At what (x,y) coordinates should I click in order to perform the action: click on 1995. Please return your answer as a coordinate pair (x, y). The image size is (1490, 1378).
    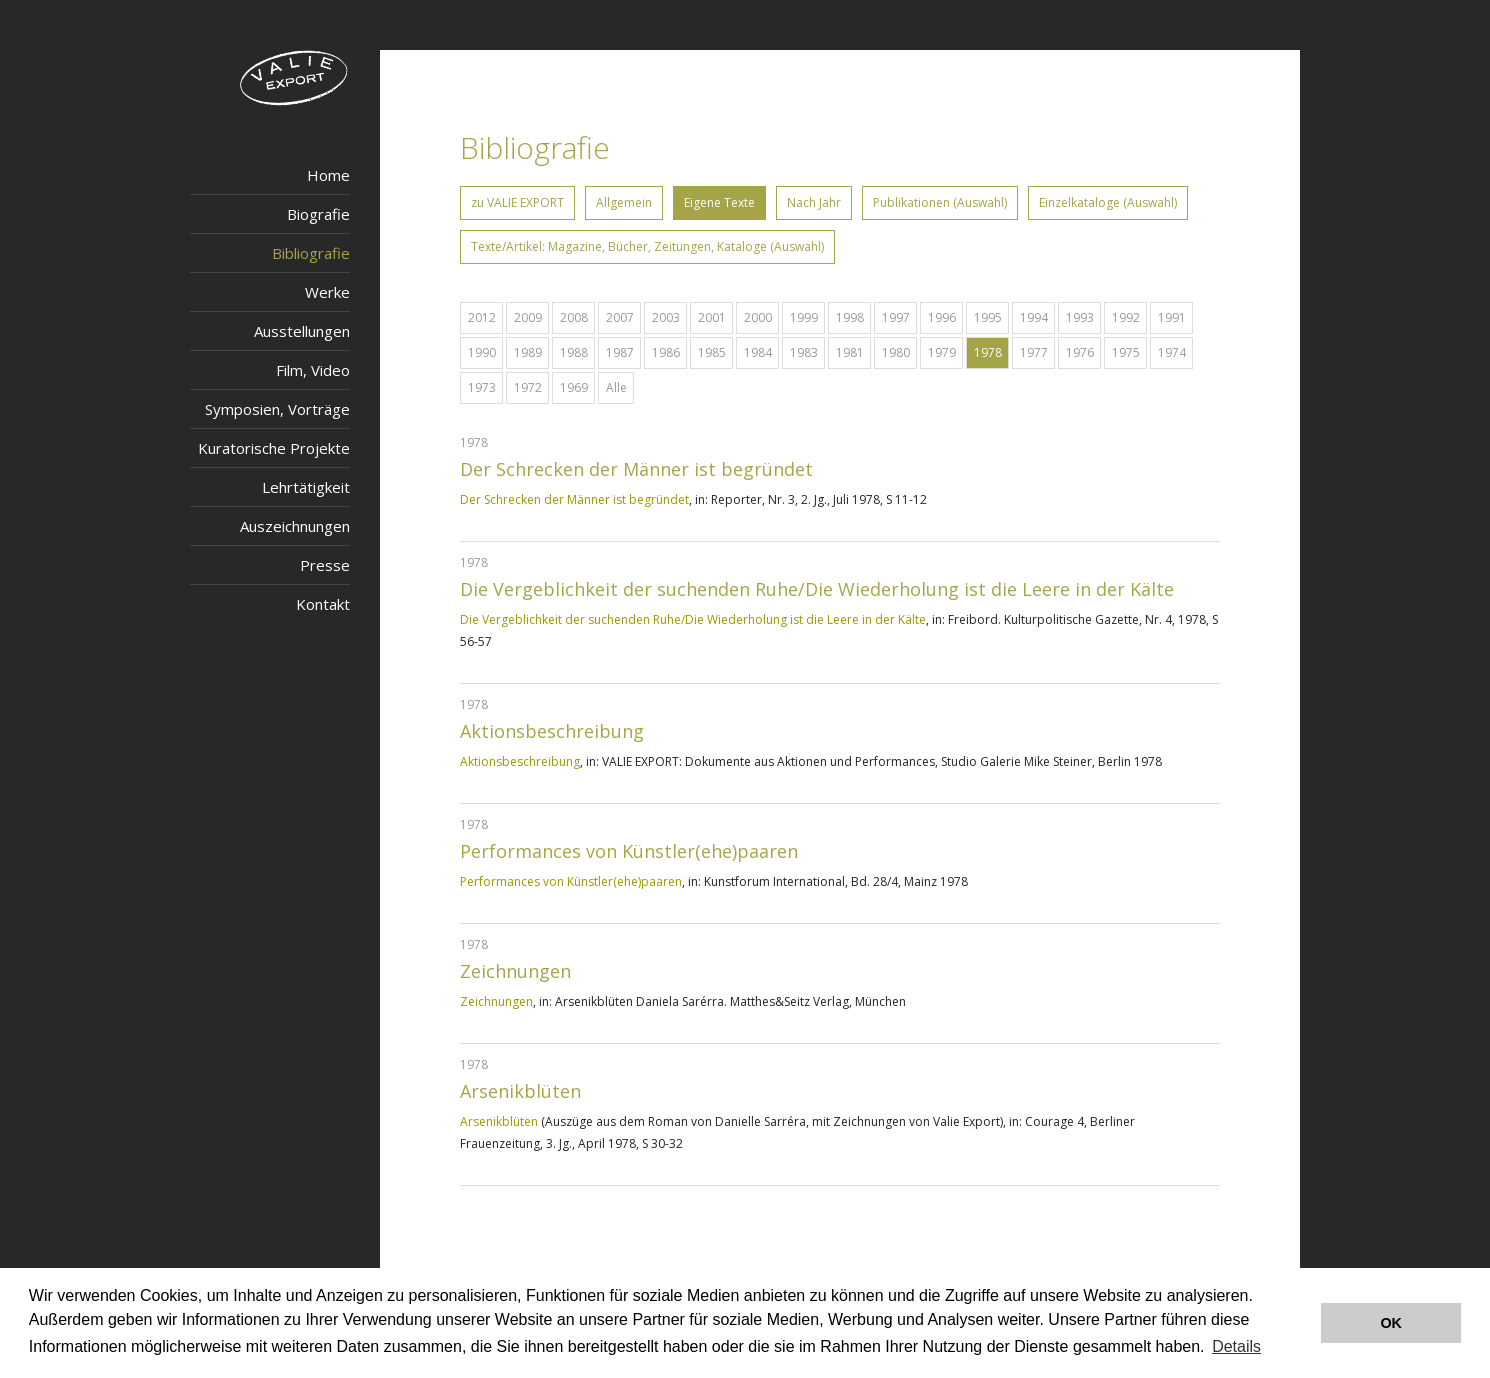
    Looking at the image, I should click on (988, 317).